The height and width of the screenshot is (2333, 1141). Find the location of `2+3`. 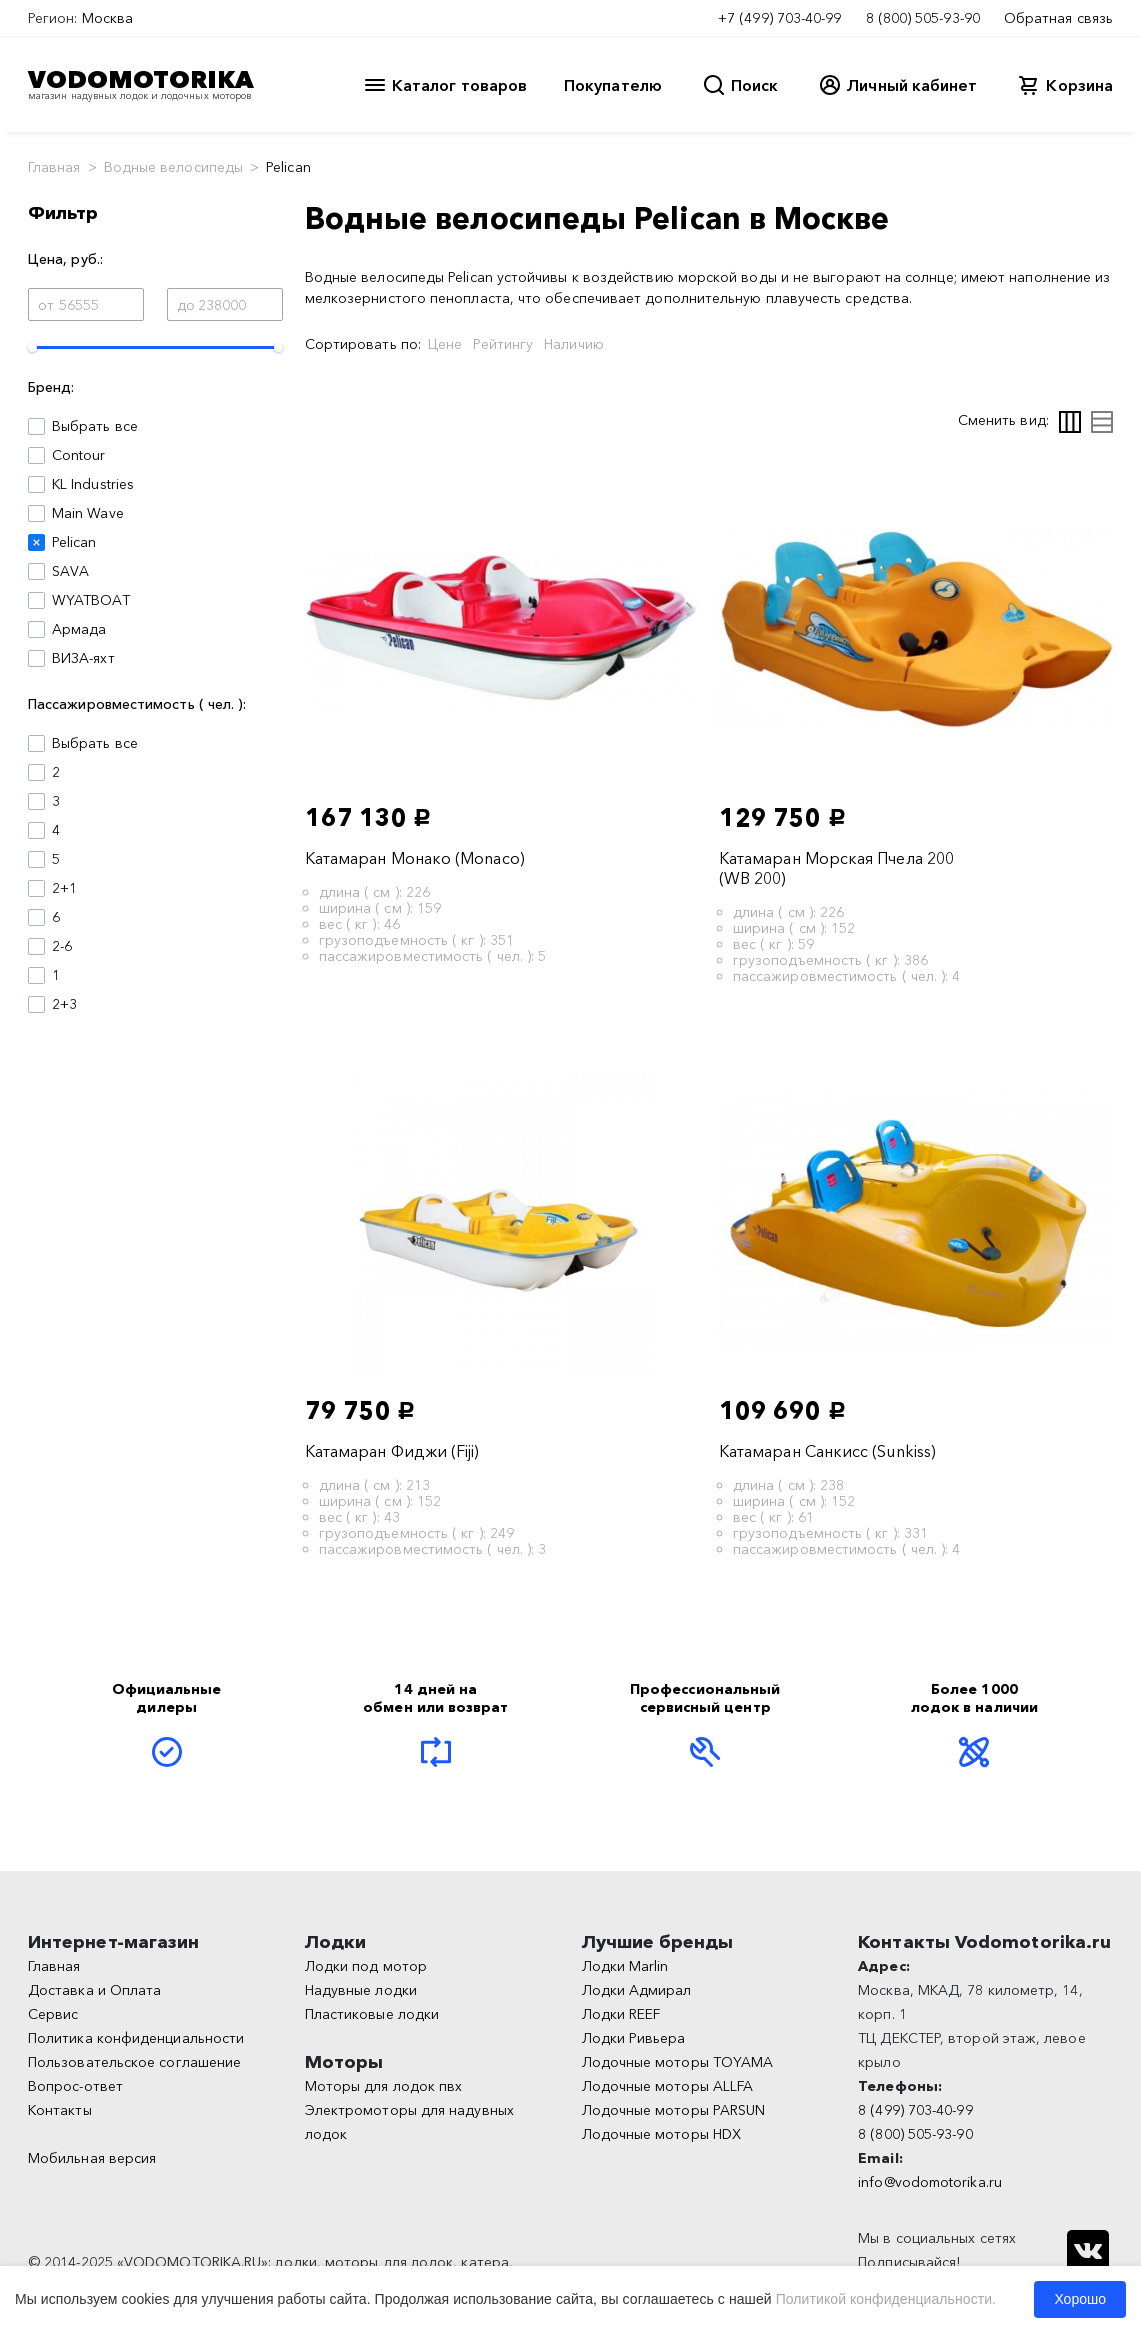

2+3 is located at coordinates (64, 1004).